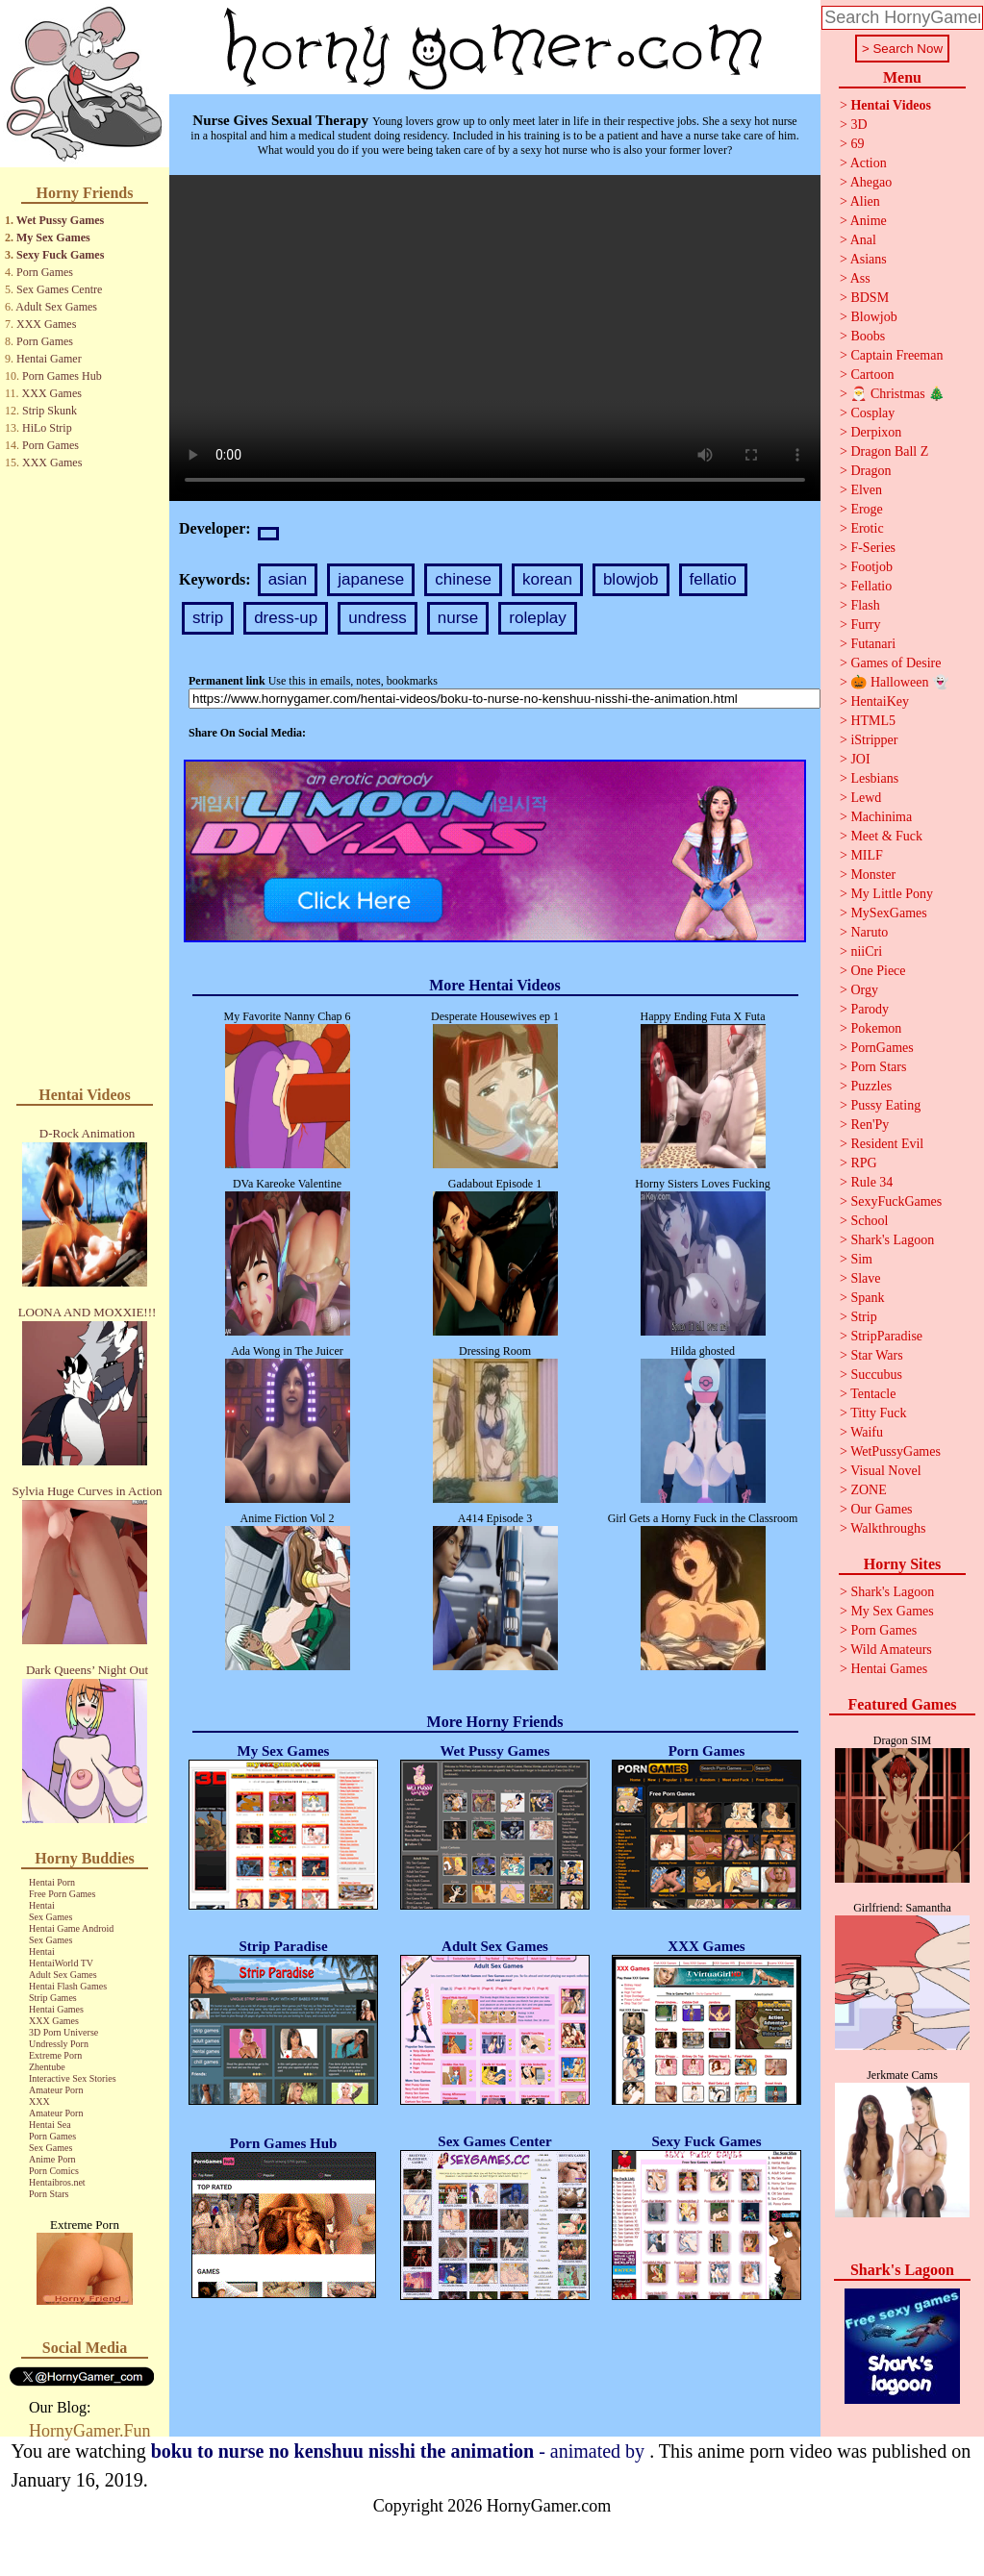  What do you see at coordinates (885, 1470) in the screenshot?
I see `Visual Novel` at bounding box center [885, 1470].